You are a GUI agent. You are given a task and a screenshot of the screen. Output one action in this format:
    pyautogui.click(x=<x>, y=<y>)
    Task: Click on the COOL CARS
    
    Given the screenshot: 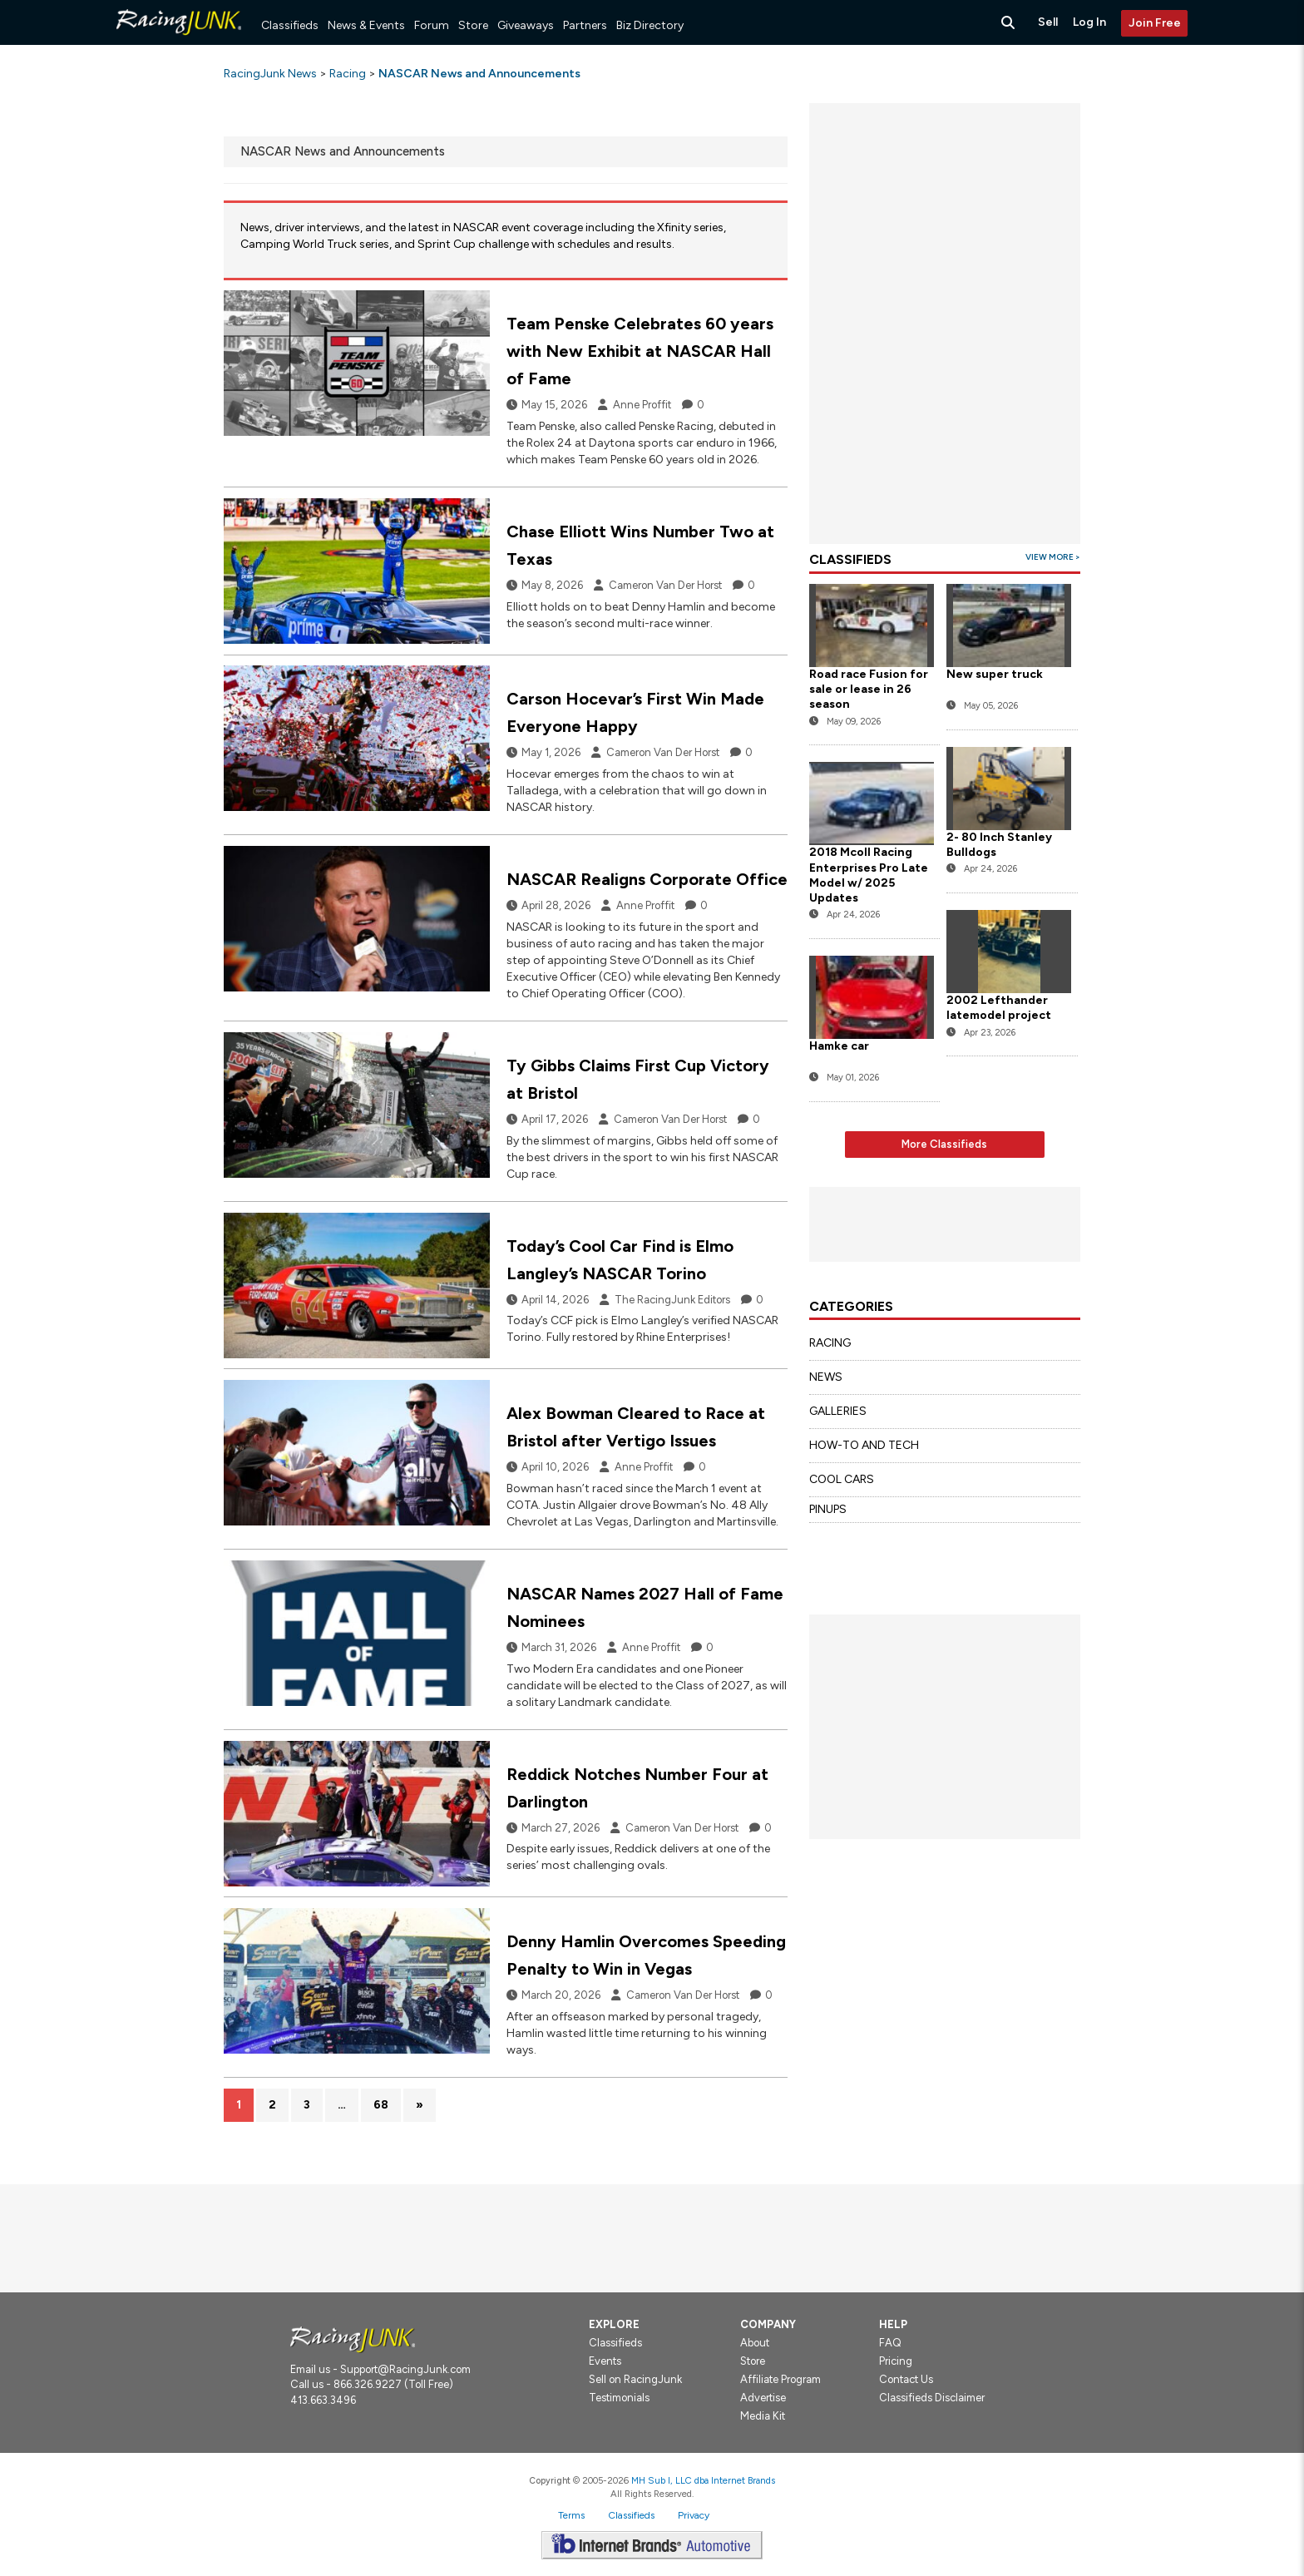 What is the action you would take?
    pyautogui.click(x=841, y=1479)
    